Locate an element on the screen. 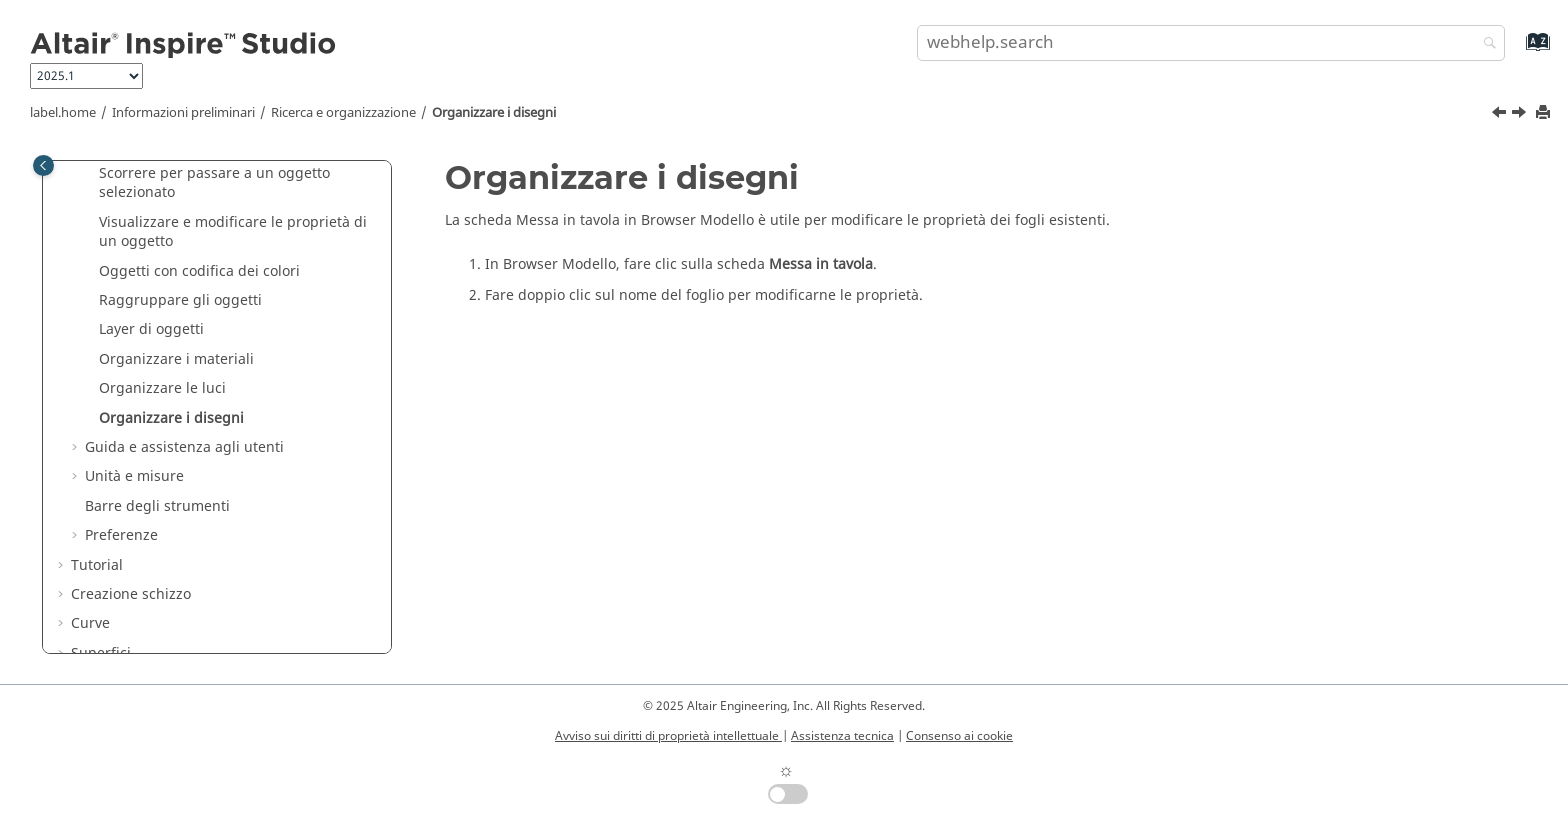 The width and height of the screenshot is (1568, 821). Organizzare le luci is located at coordinates (162, 388).